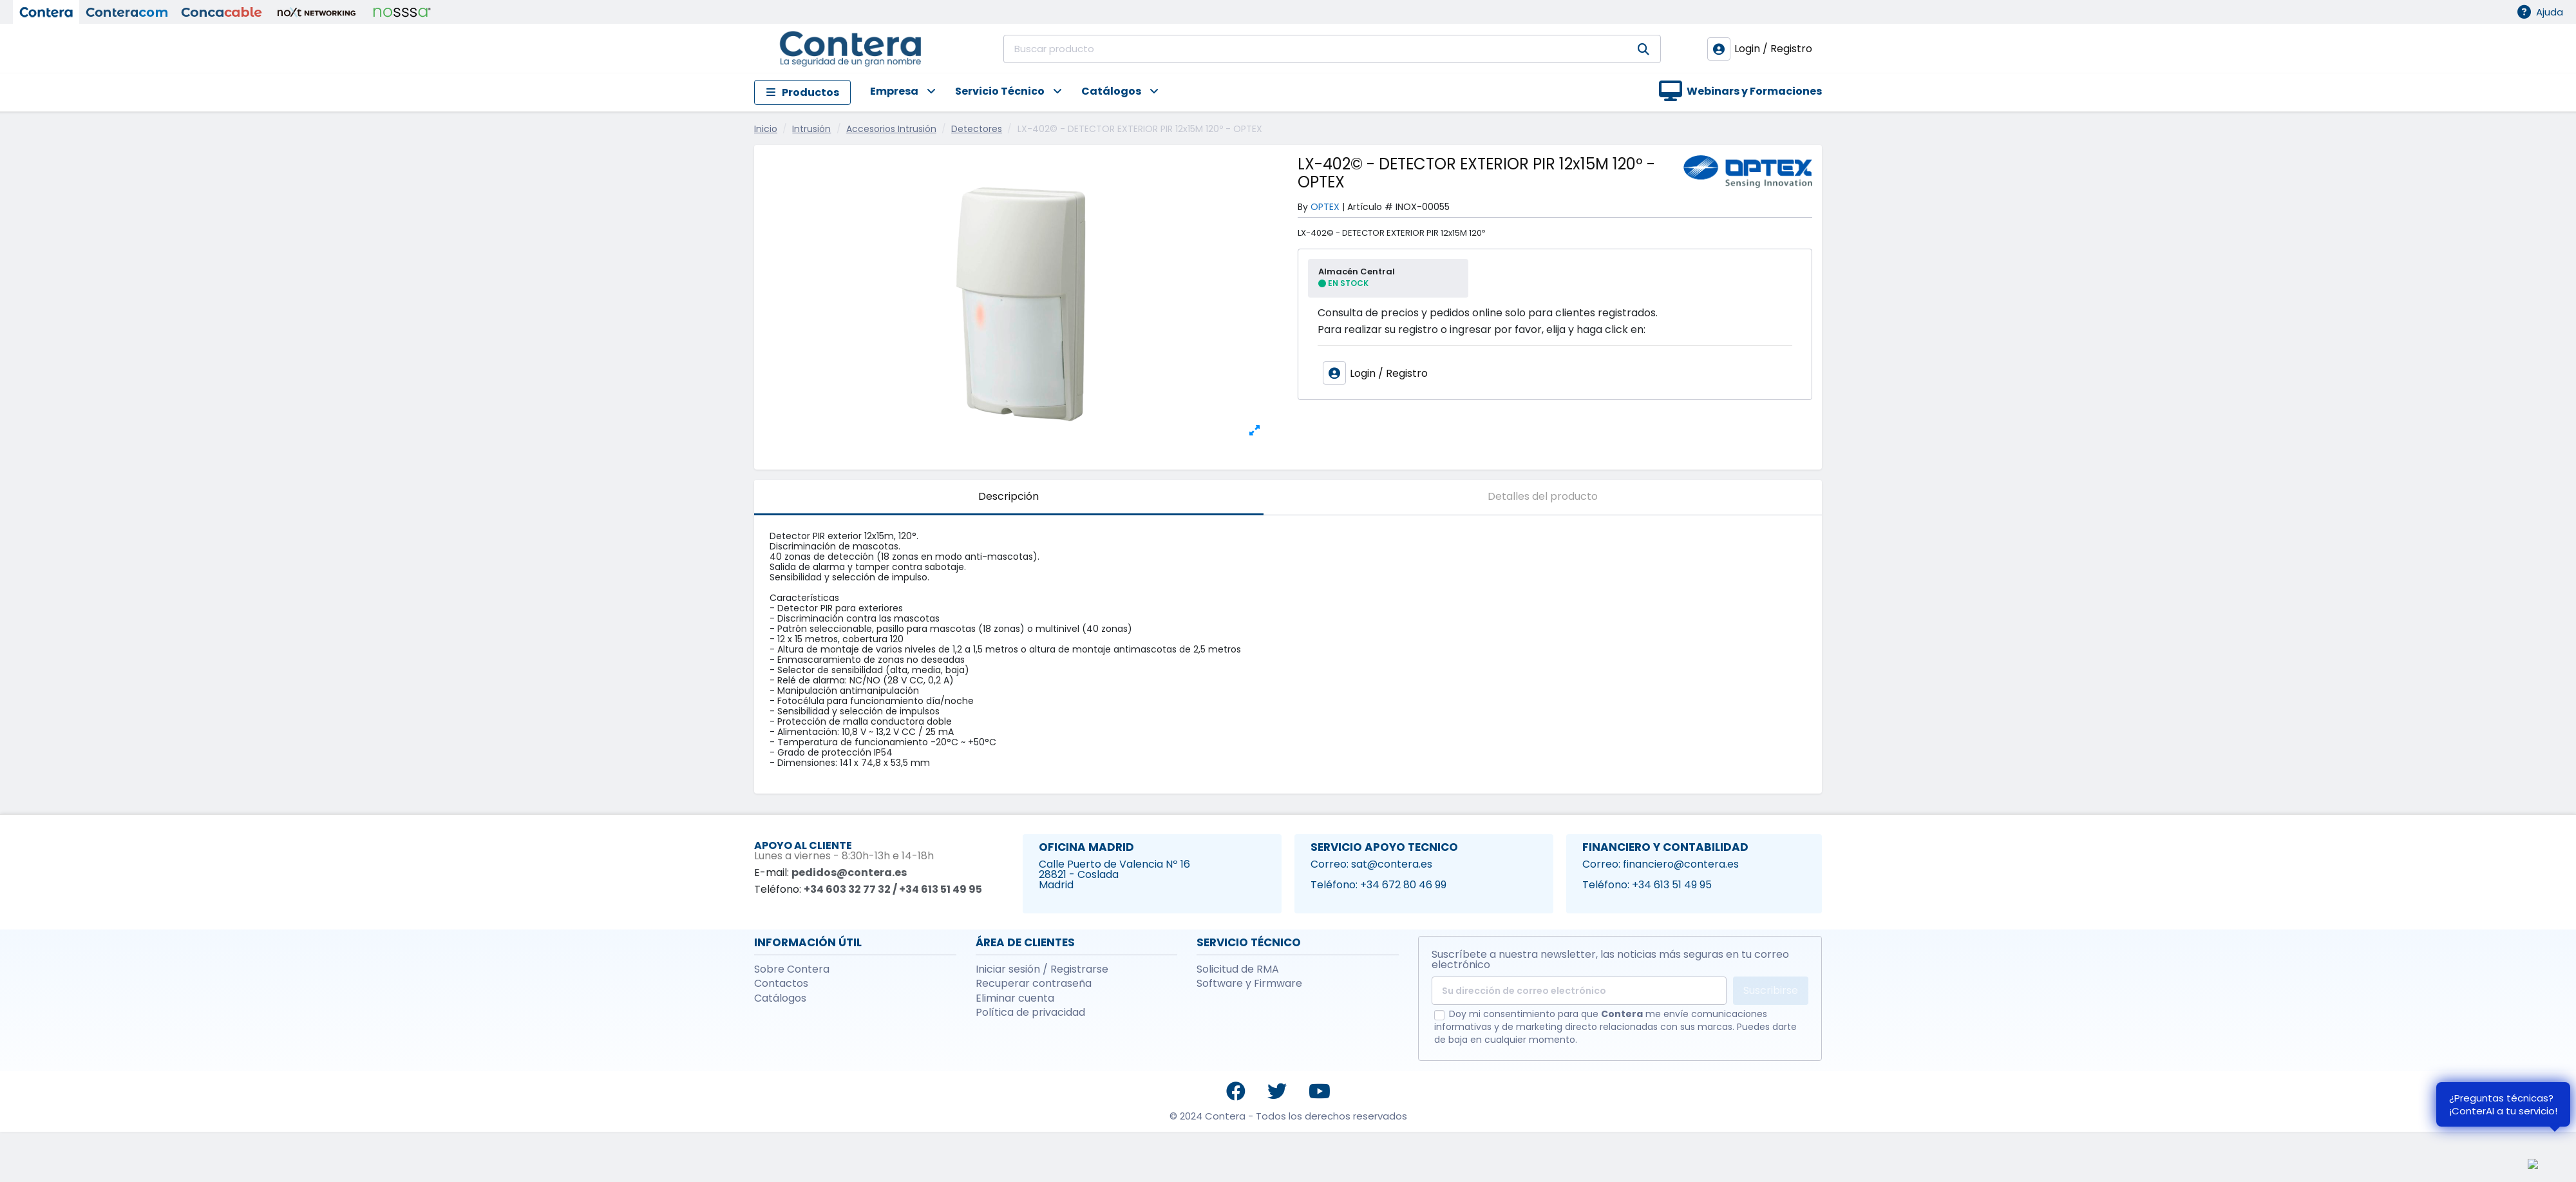 This screenshot has width=2576, height=1182. I want to click on [Su dirección de correo electrónico], so click(1579, 991).